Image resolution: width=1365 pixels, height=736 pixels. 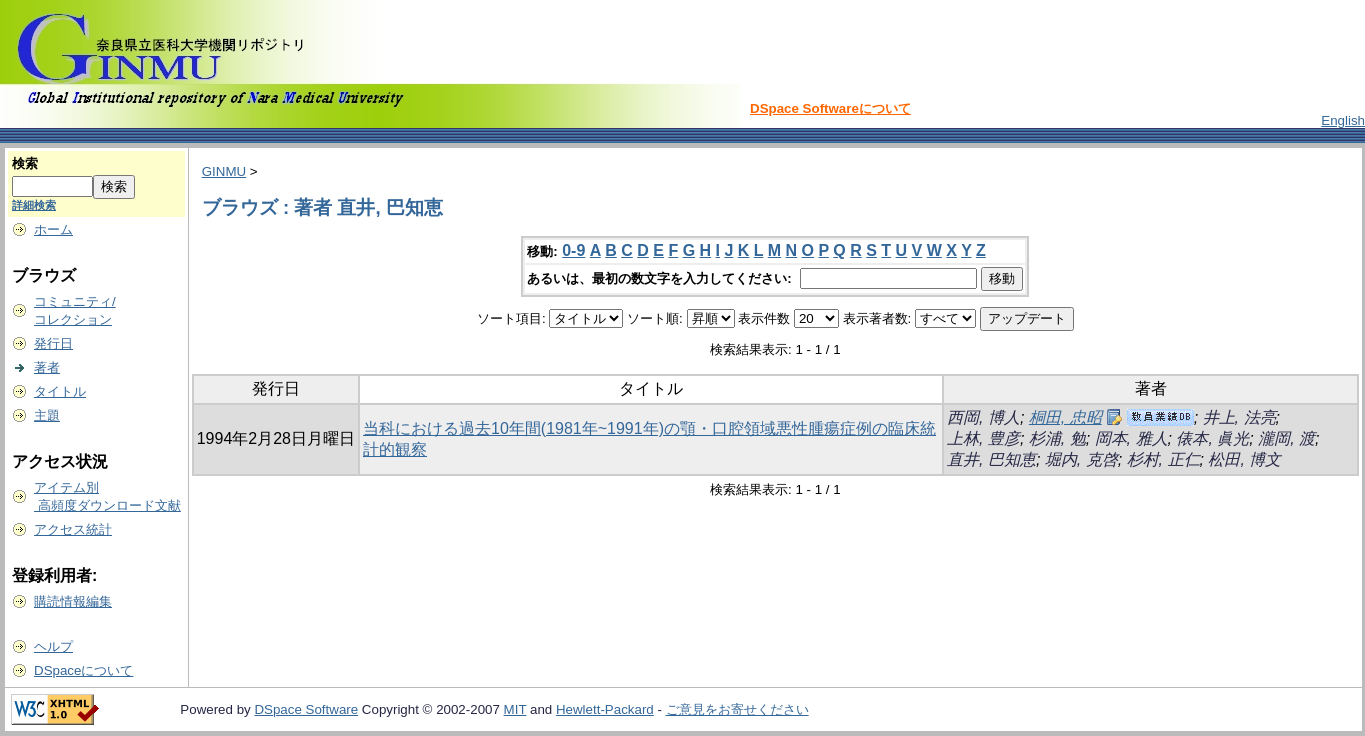 What do you see at coordinates (53, 343) in the screenshot?
I see `発行日` at bounding box center [53, 343].